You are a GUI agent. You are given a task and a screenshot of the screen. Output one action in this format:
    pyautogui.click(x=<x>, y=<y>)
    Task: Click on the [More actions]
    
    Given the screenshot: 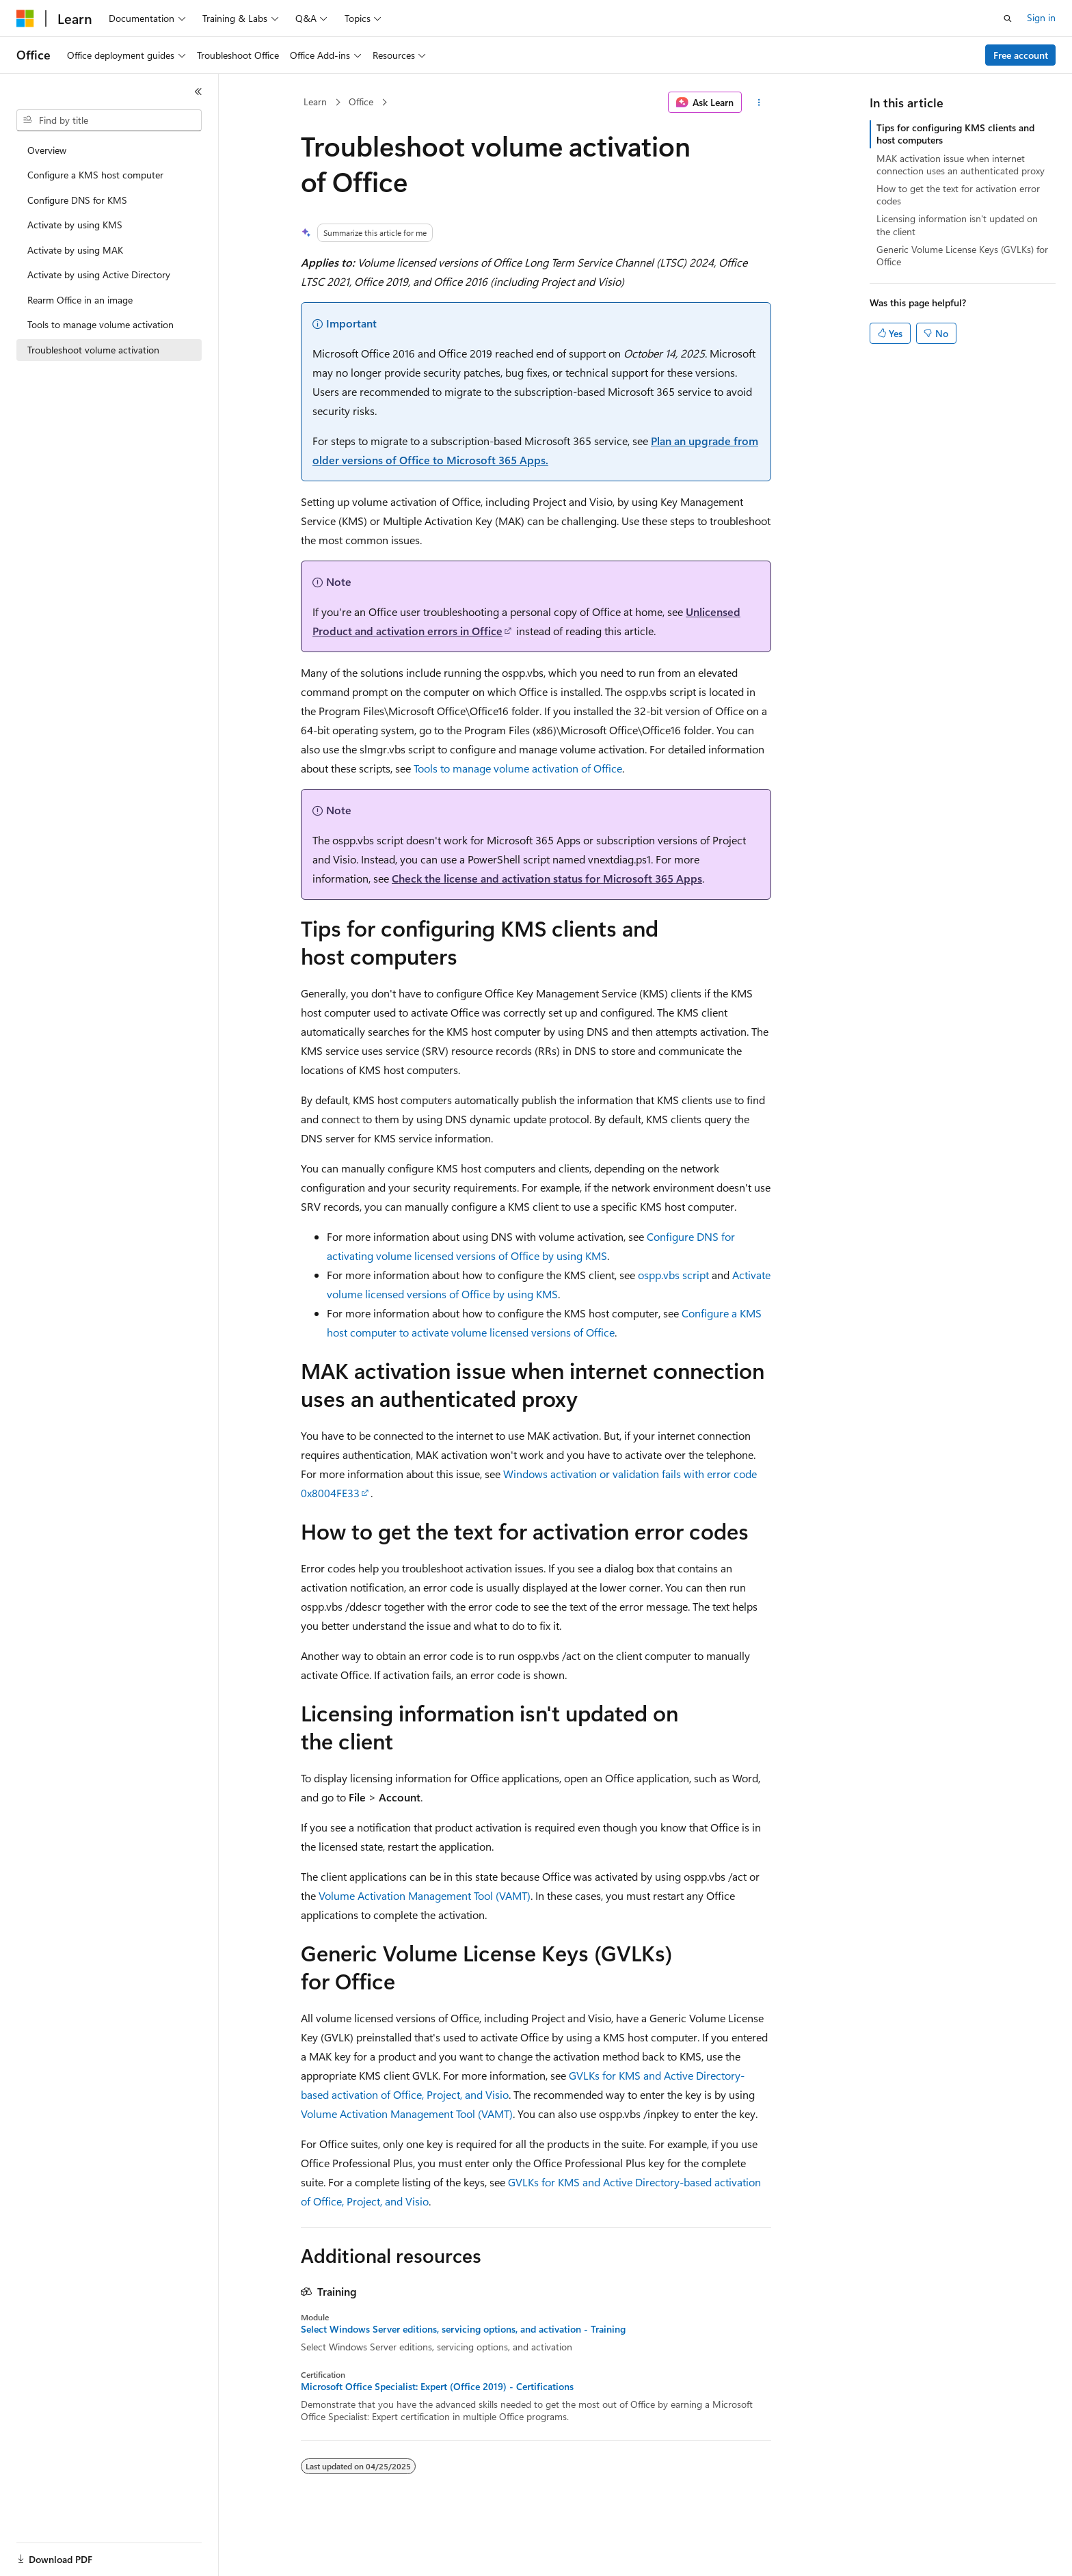 What is the action you would take?
    pyautogui.click(x=759, y=102)
    